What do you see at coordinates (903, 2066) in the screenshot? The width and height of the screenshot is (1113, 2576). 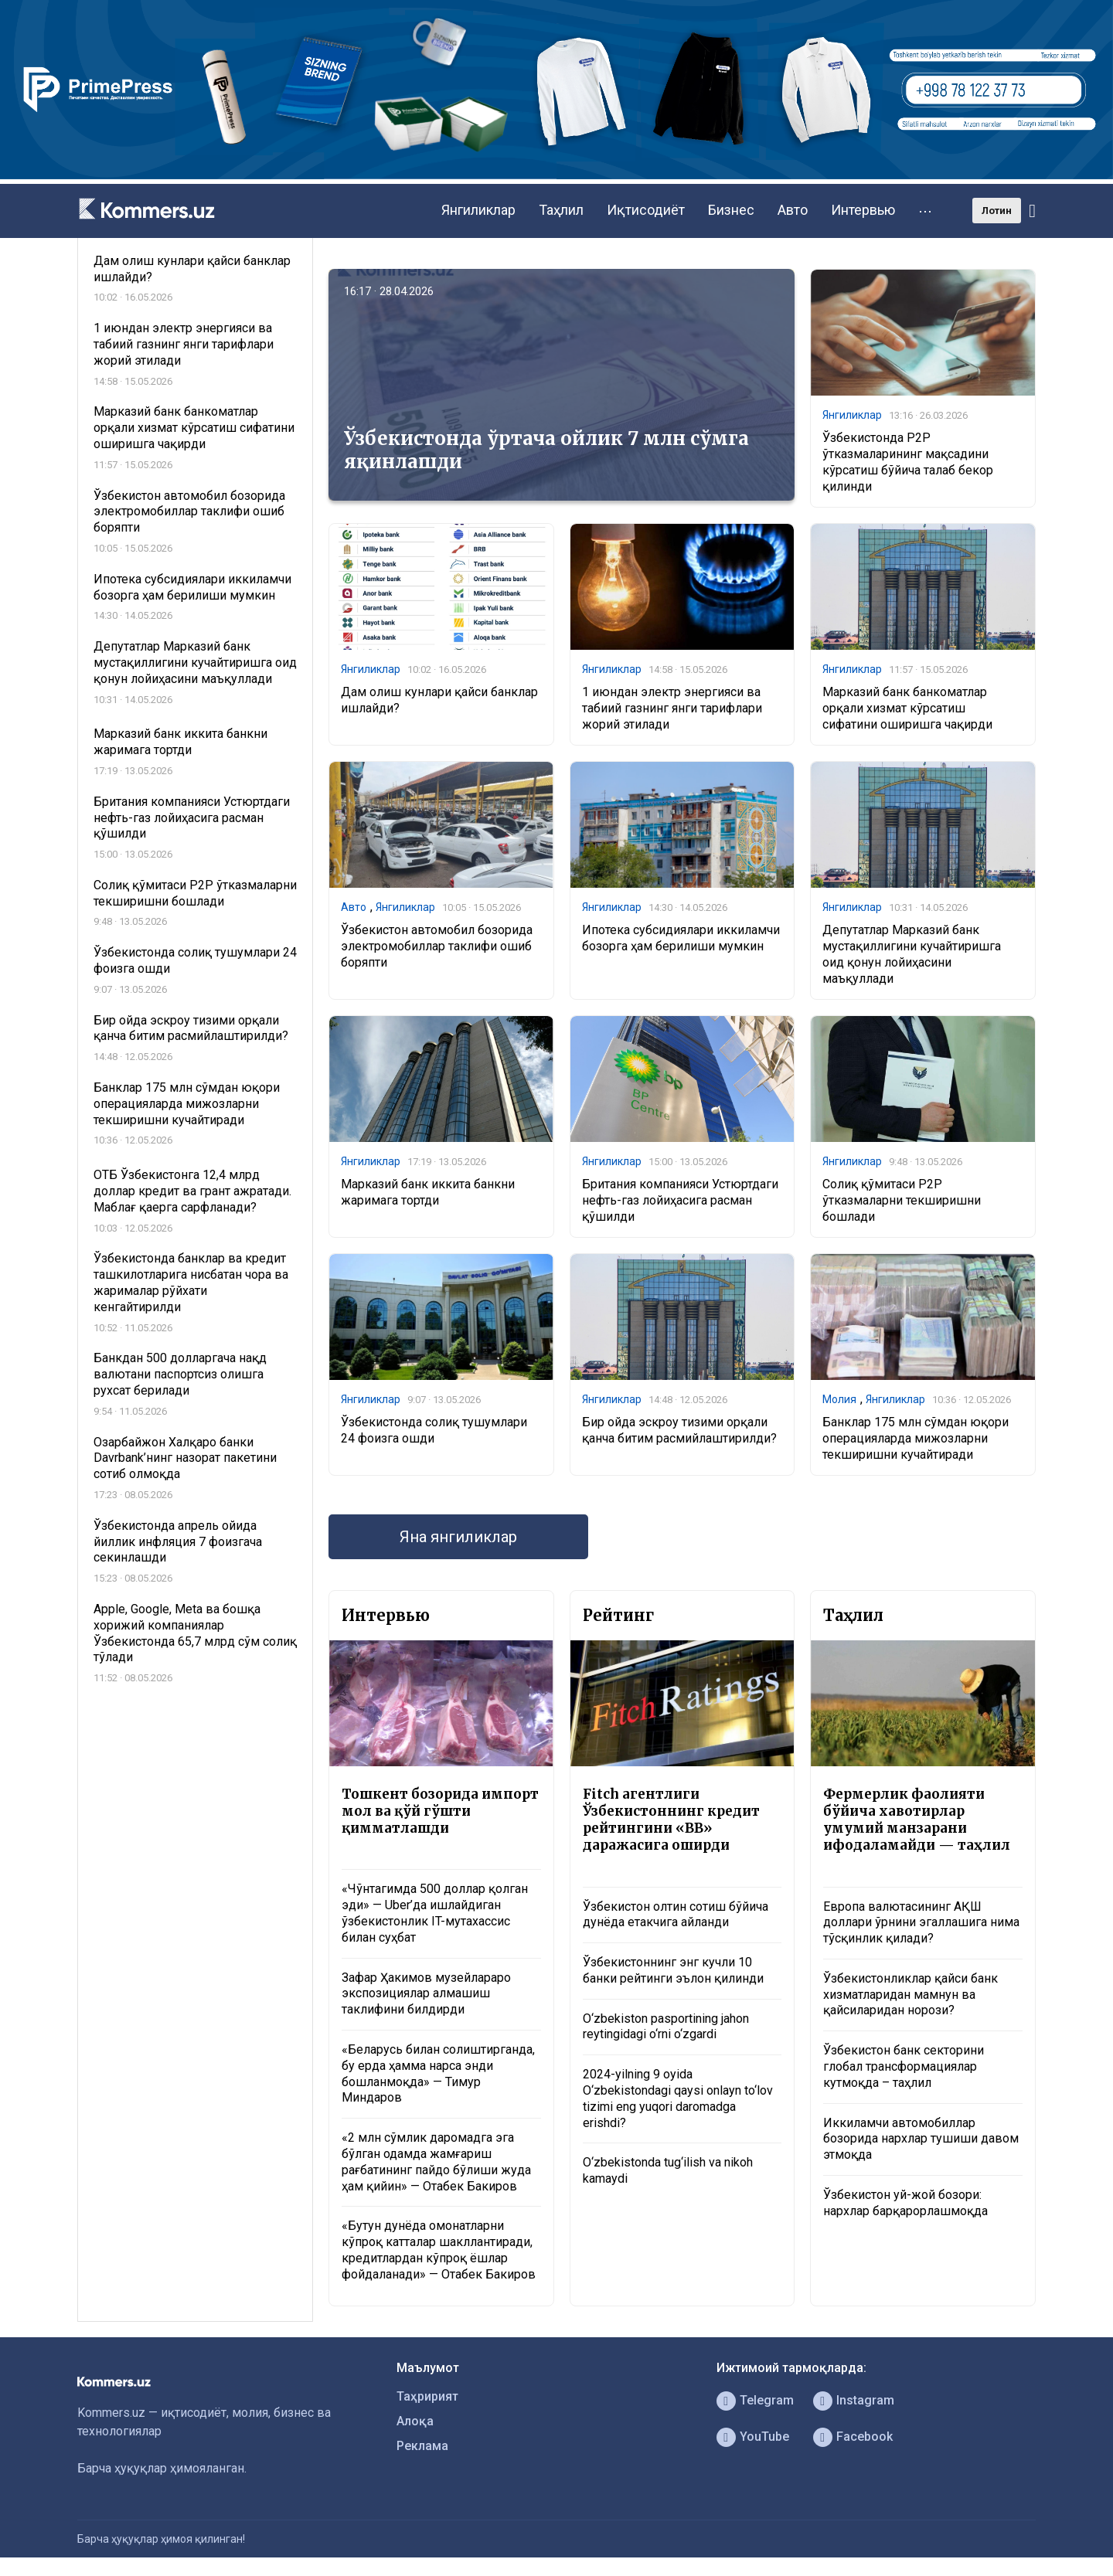 I see `Ўзбекистон банк секторини глобал трансформациялар кутмоқда – таҳлил` at bounding box center [903, 2066].